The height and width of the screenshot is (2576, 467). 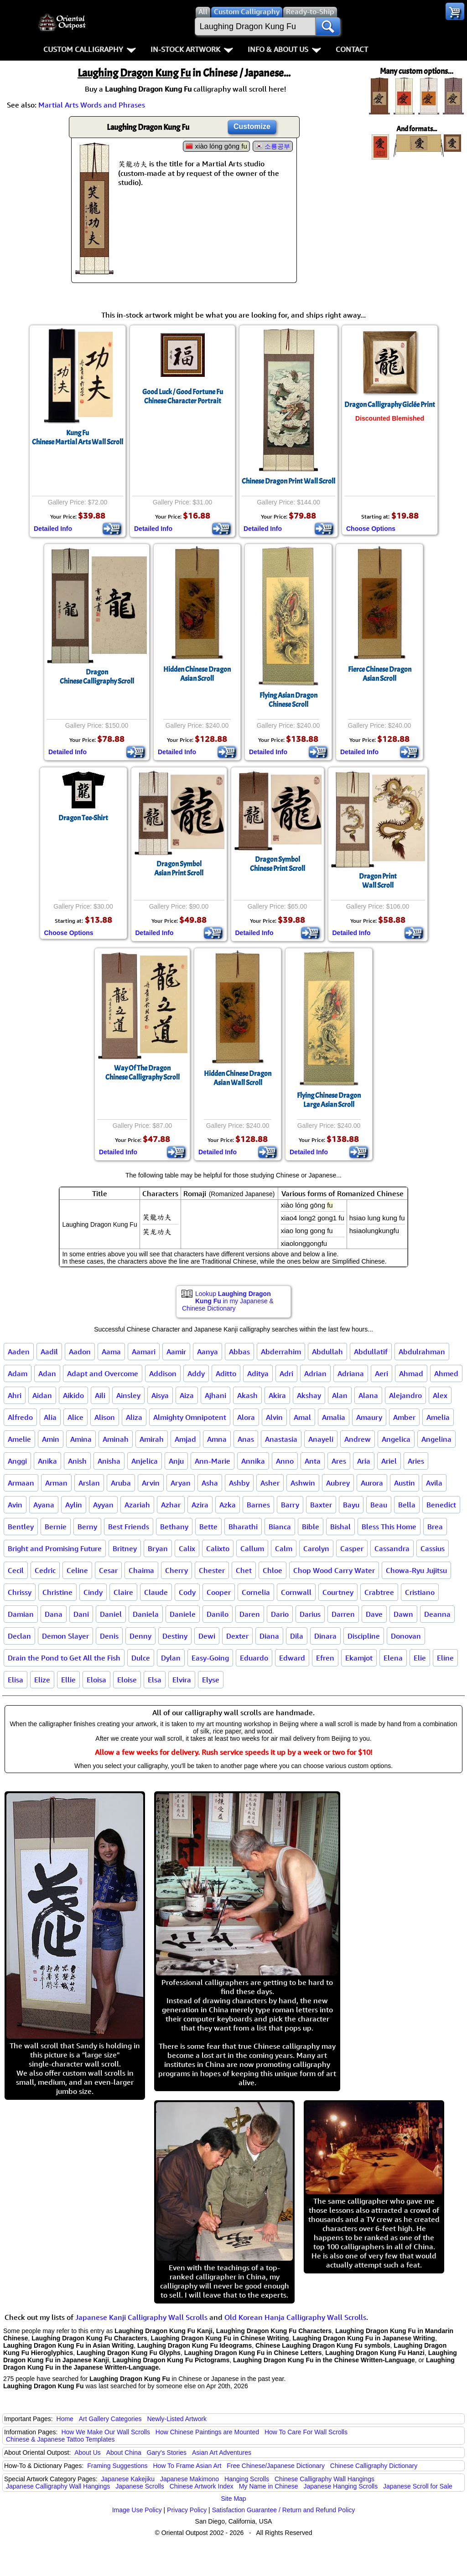 I want to click on Austin, so click(x=404, y=1482).